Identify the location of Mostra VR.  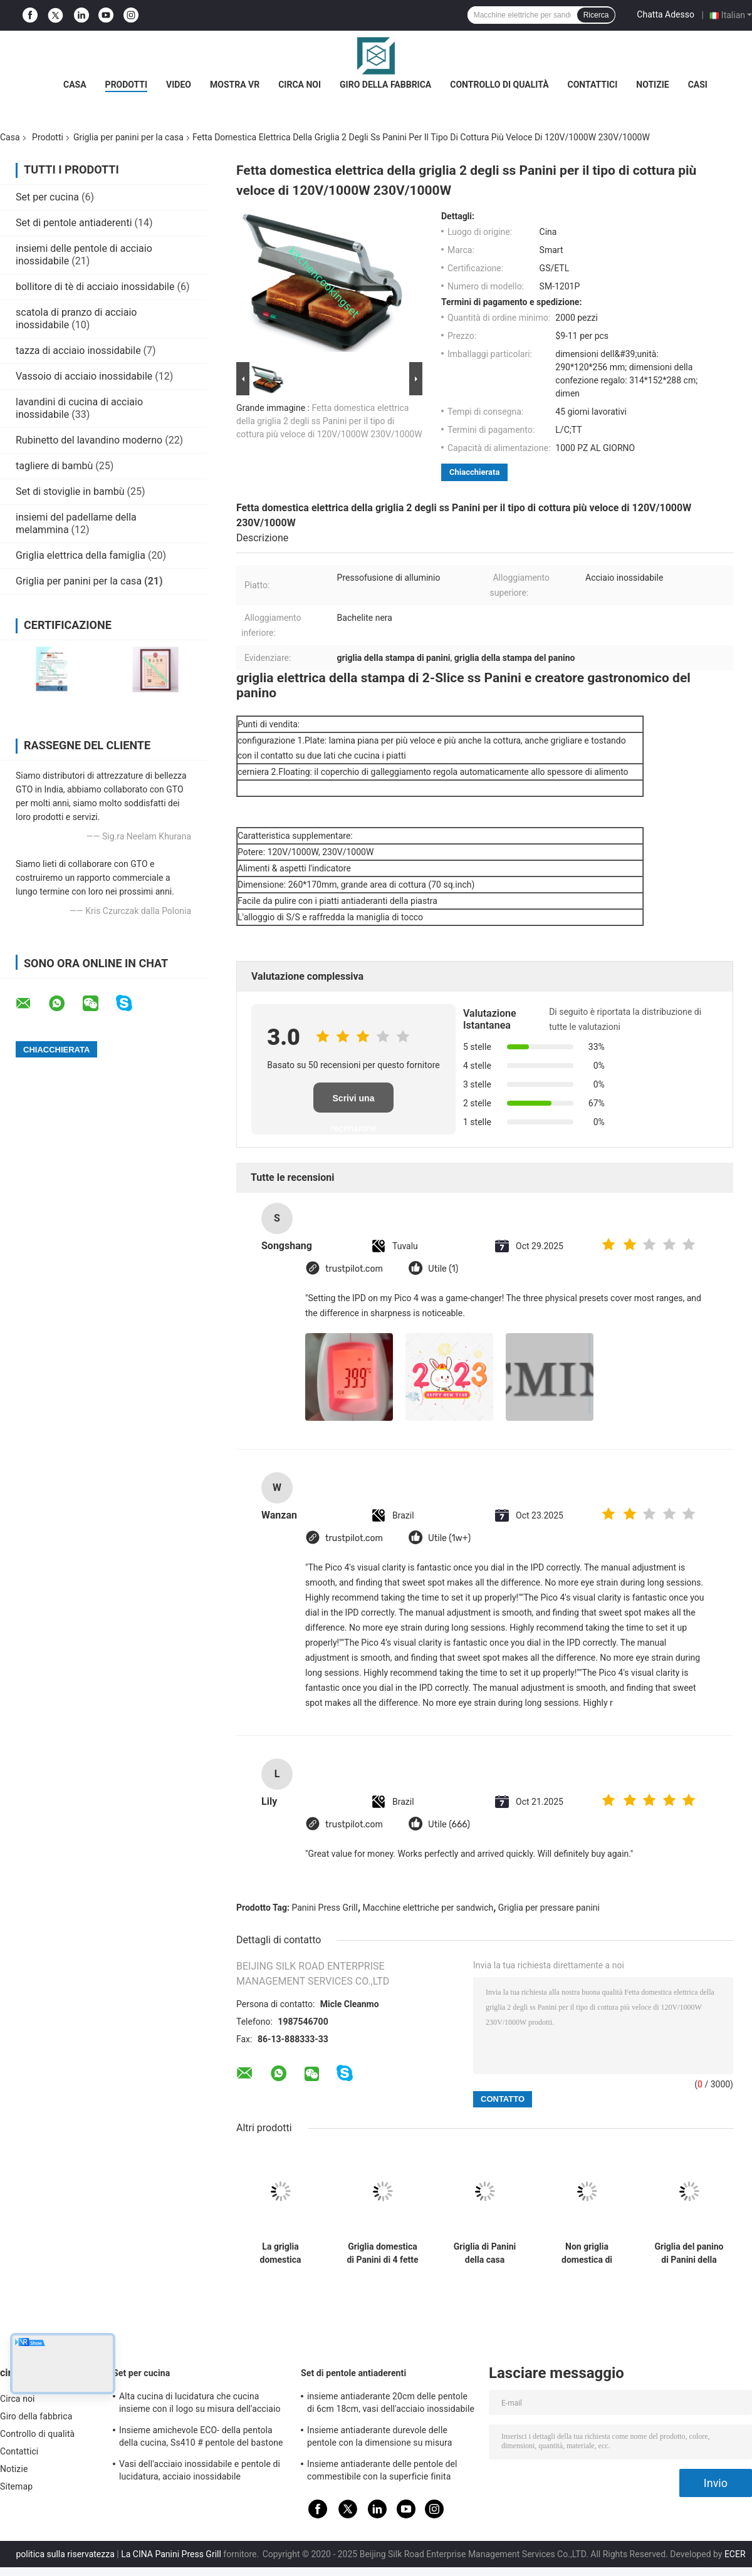
(234, 85).